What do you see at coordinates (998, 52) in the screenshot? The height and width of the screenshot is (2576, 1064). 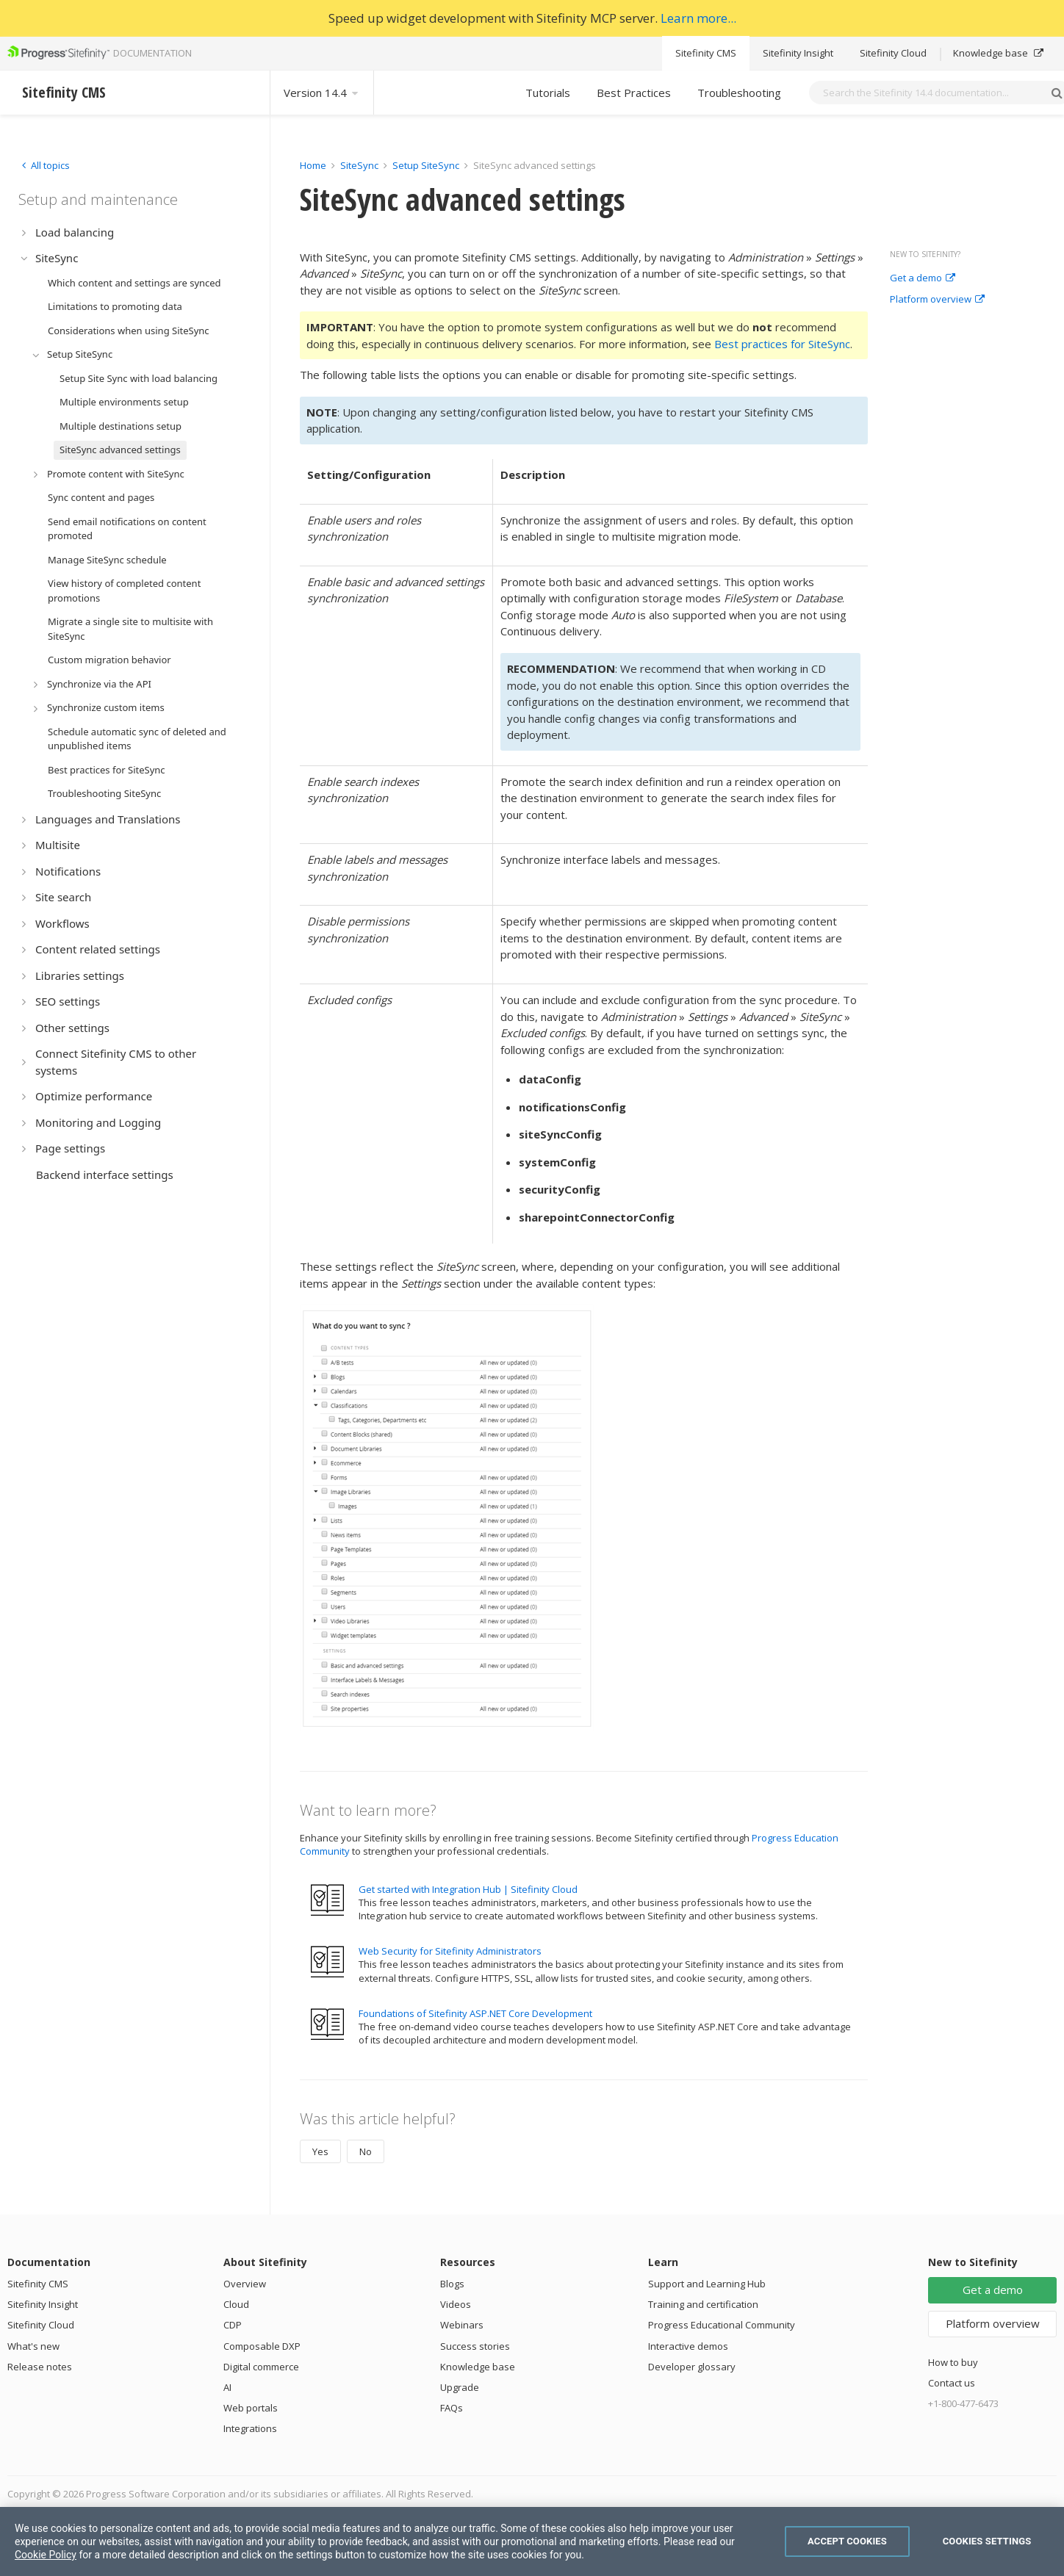 I see `Knowledge base` at bounding box center [998, 52].